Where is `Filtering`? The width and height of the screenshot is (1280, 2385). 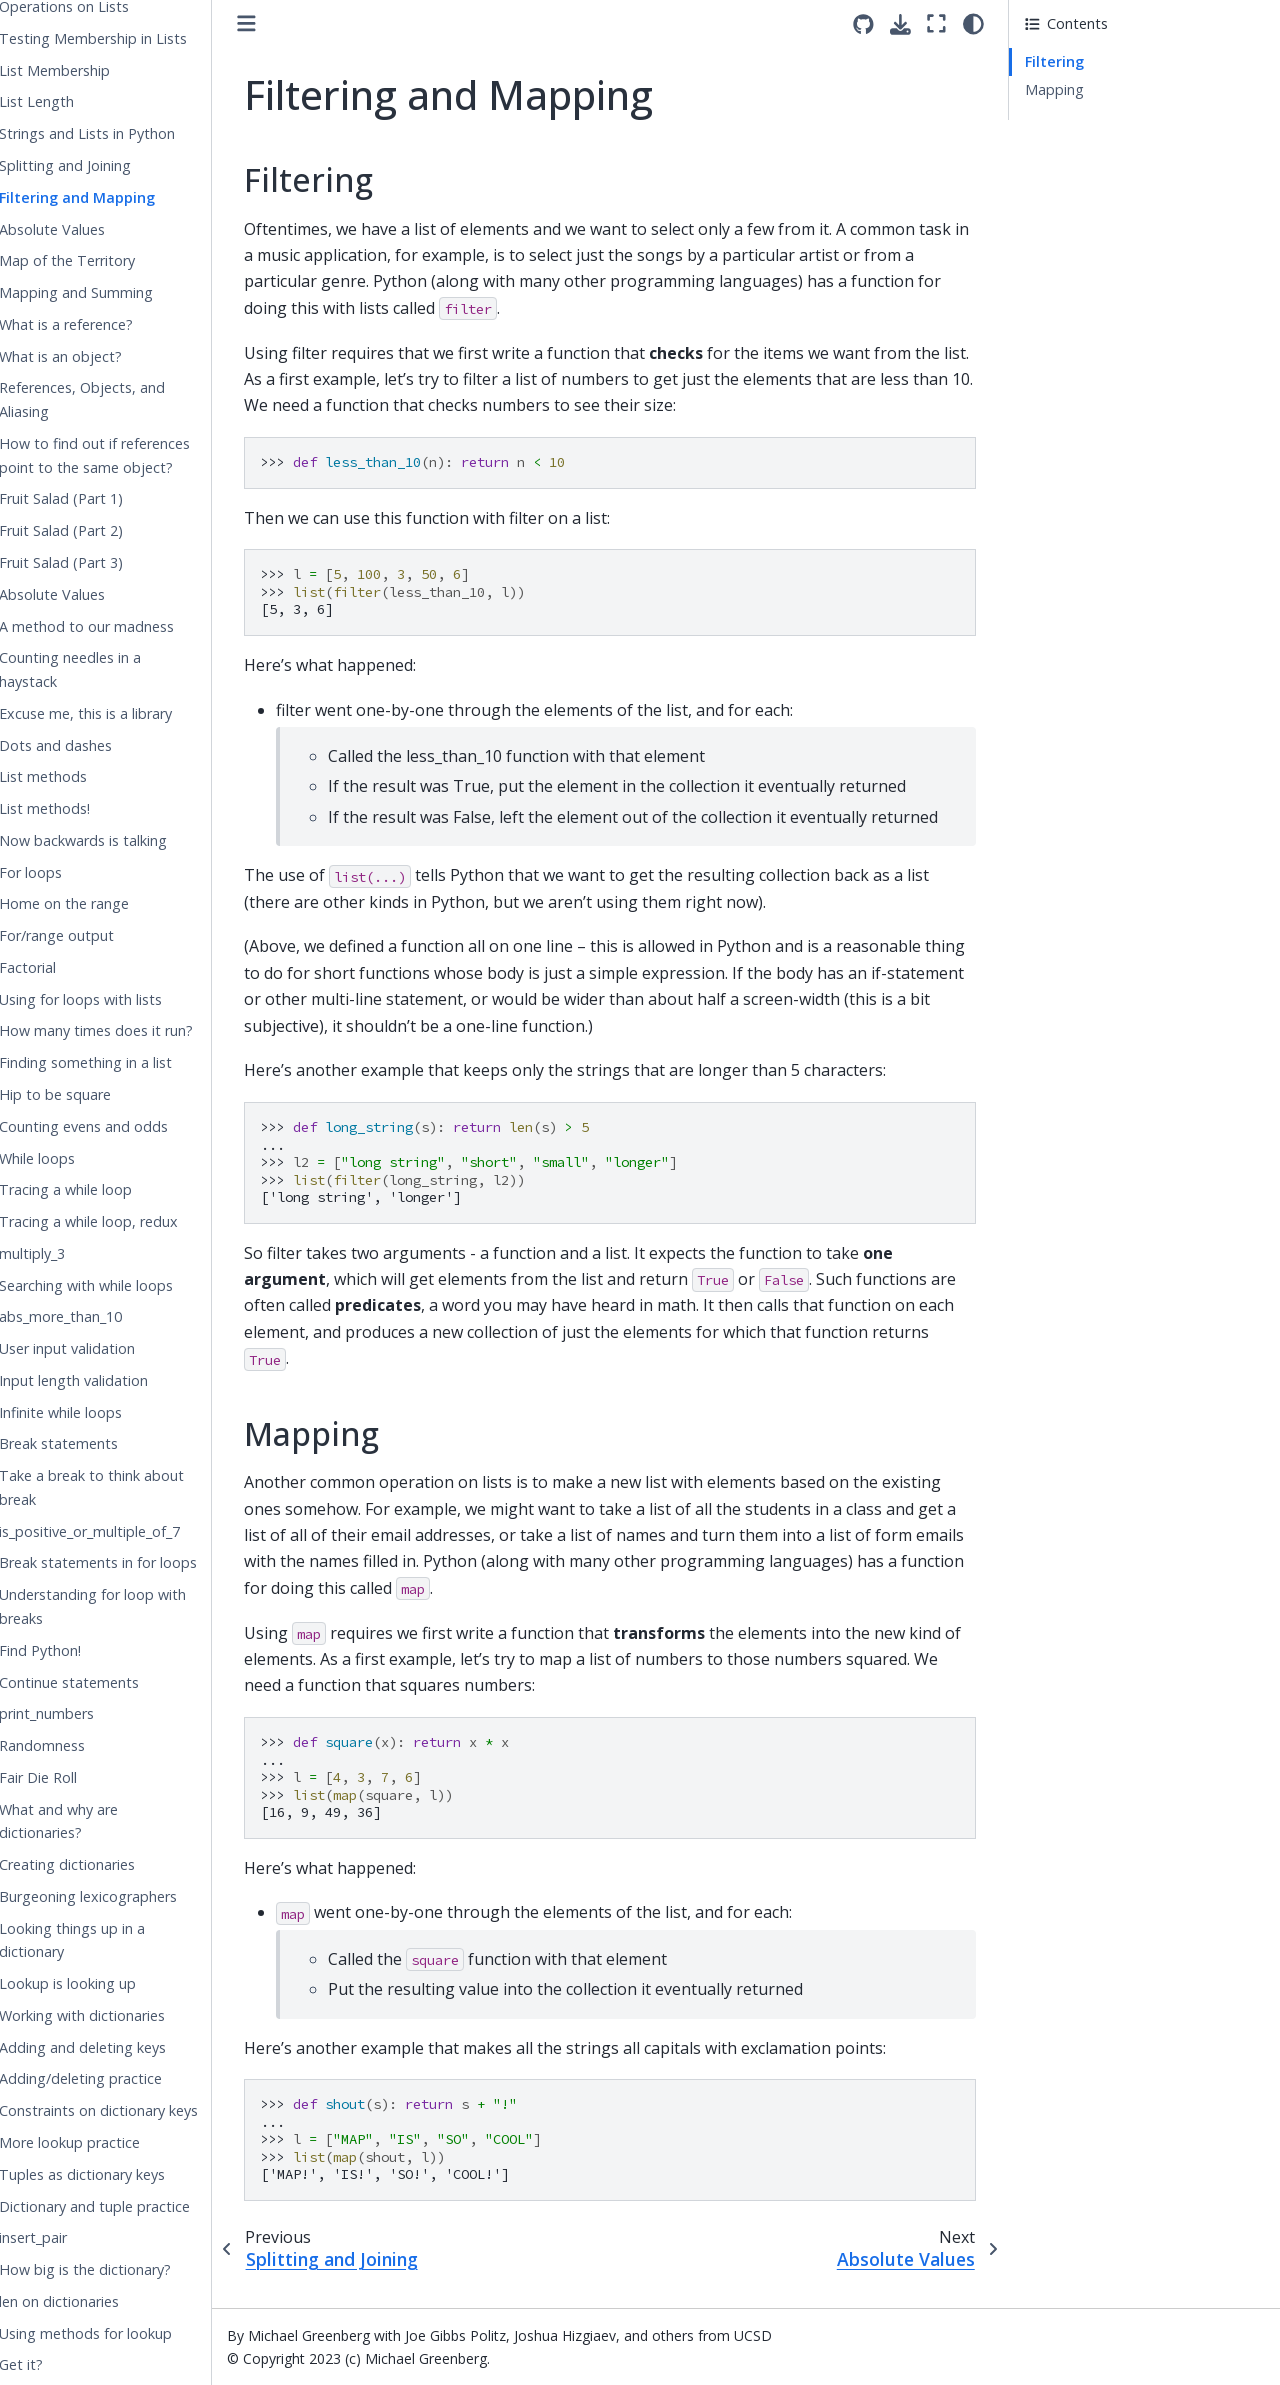 Filtering is located at coordinates (1054, 61).